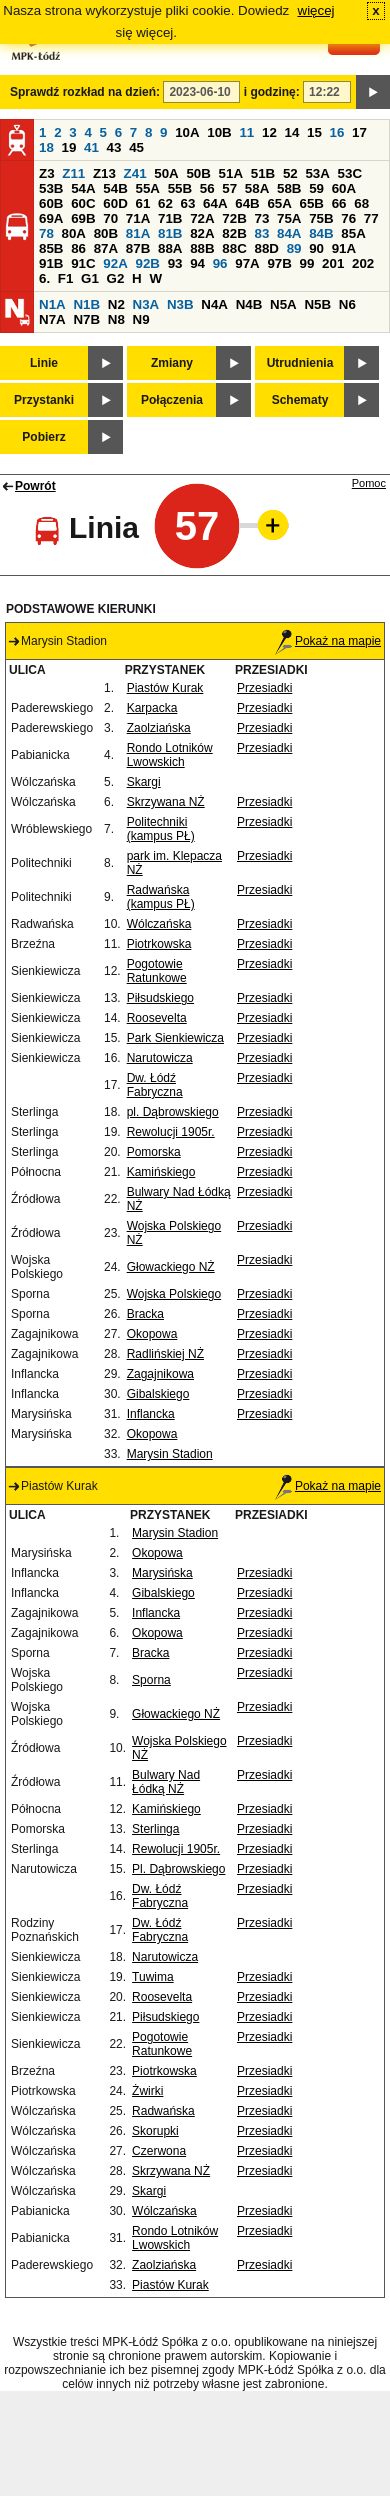 Image resolution: width=390 pixels, height=2496 pixels. What do you see at coordinates (159, 2151) in the screenshot?
I see `Czerwona` at bounding box center [159, 2151].